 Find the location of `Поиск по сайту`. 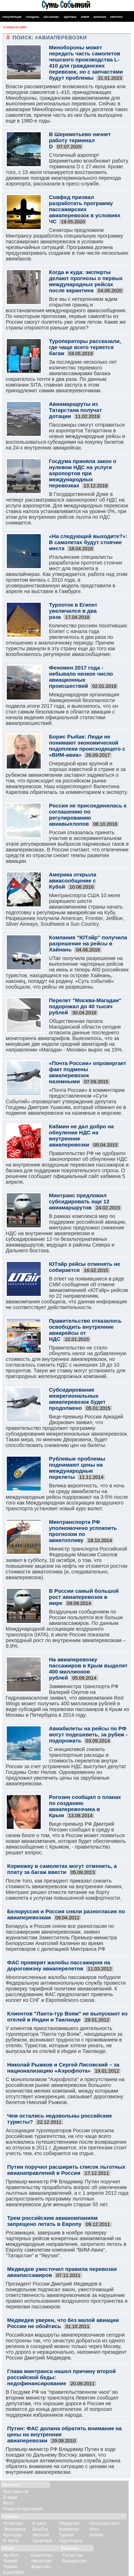

Поиск по сайту is located at coordinates (14, 27).